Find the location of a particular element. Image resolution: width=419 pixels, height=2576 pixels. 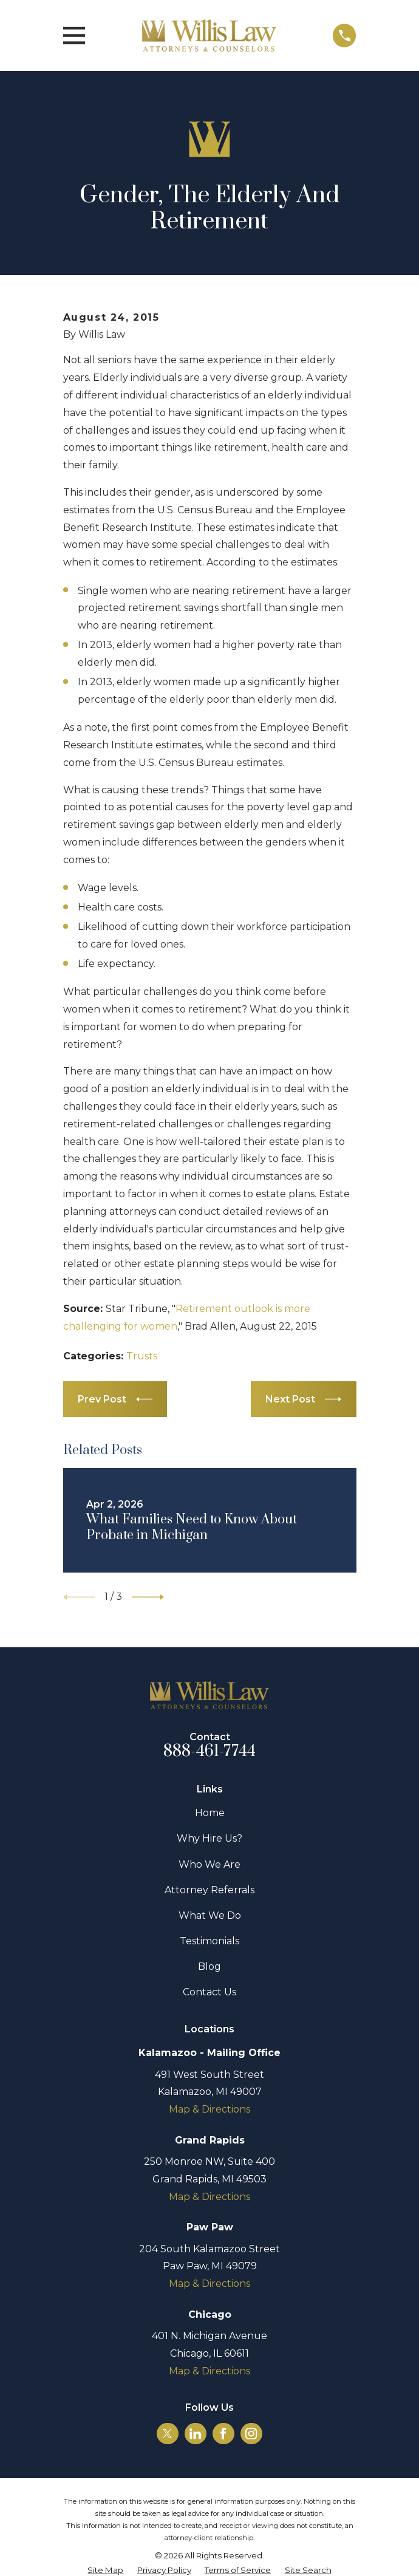

[Instagram] is located at coordinates (251, 2433).